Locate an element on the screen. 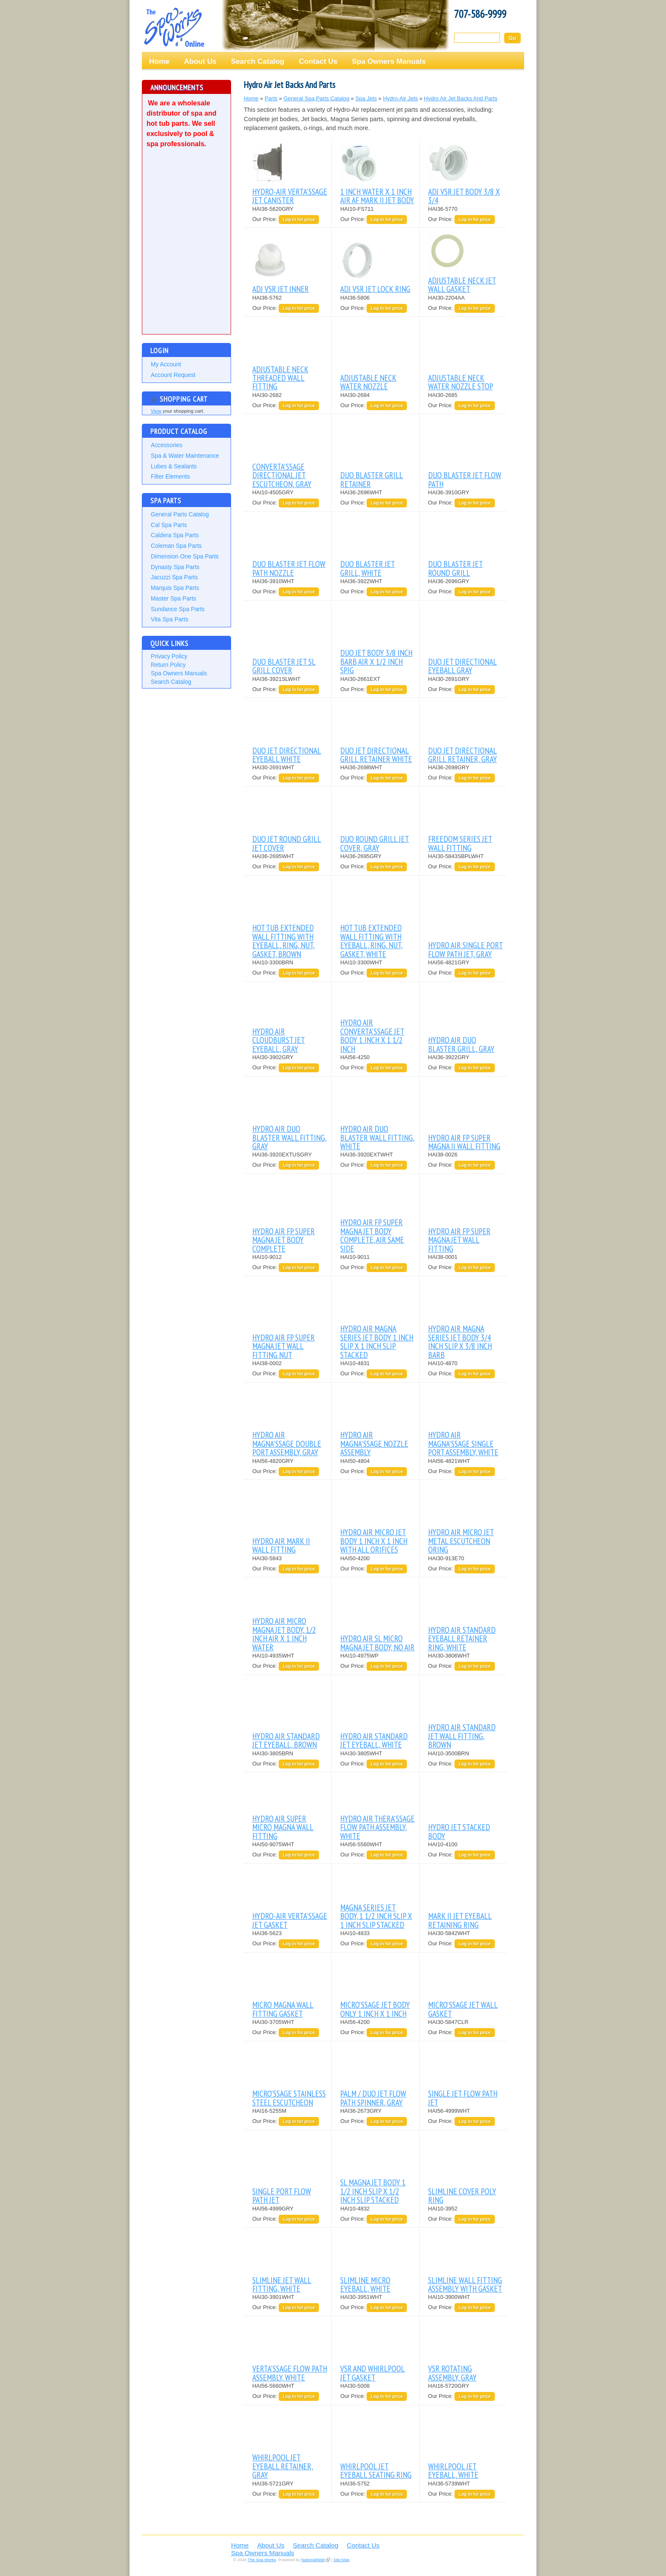 The image size is (666, 2576). Filter Elements is located at coordinates (170, 476).